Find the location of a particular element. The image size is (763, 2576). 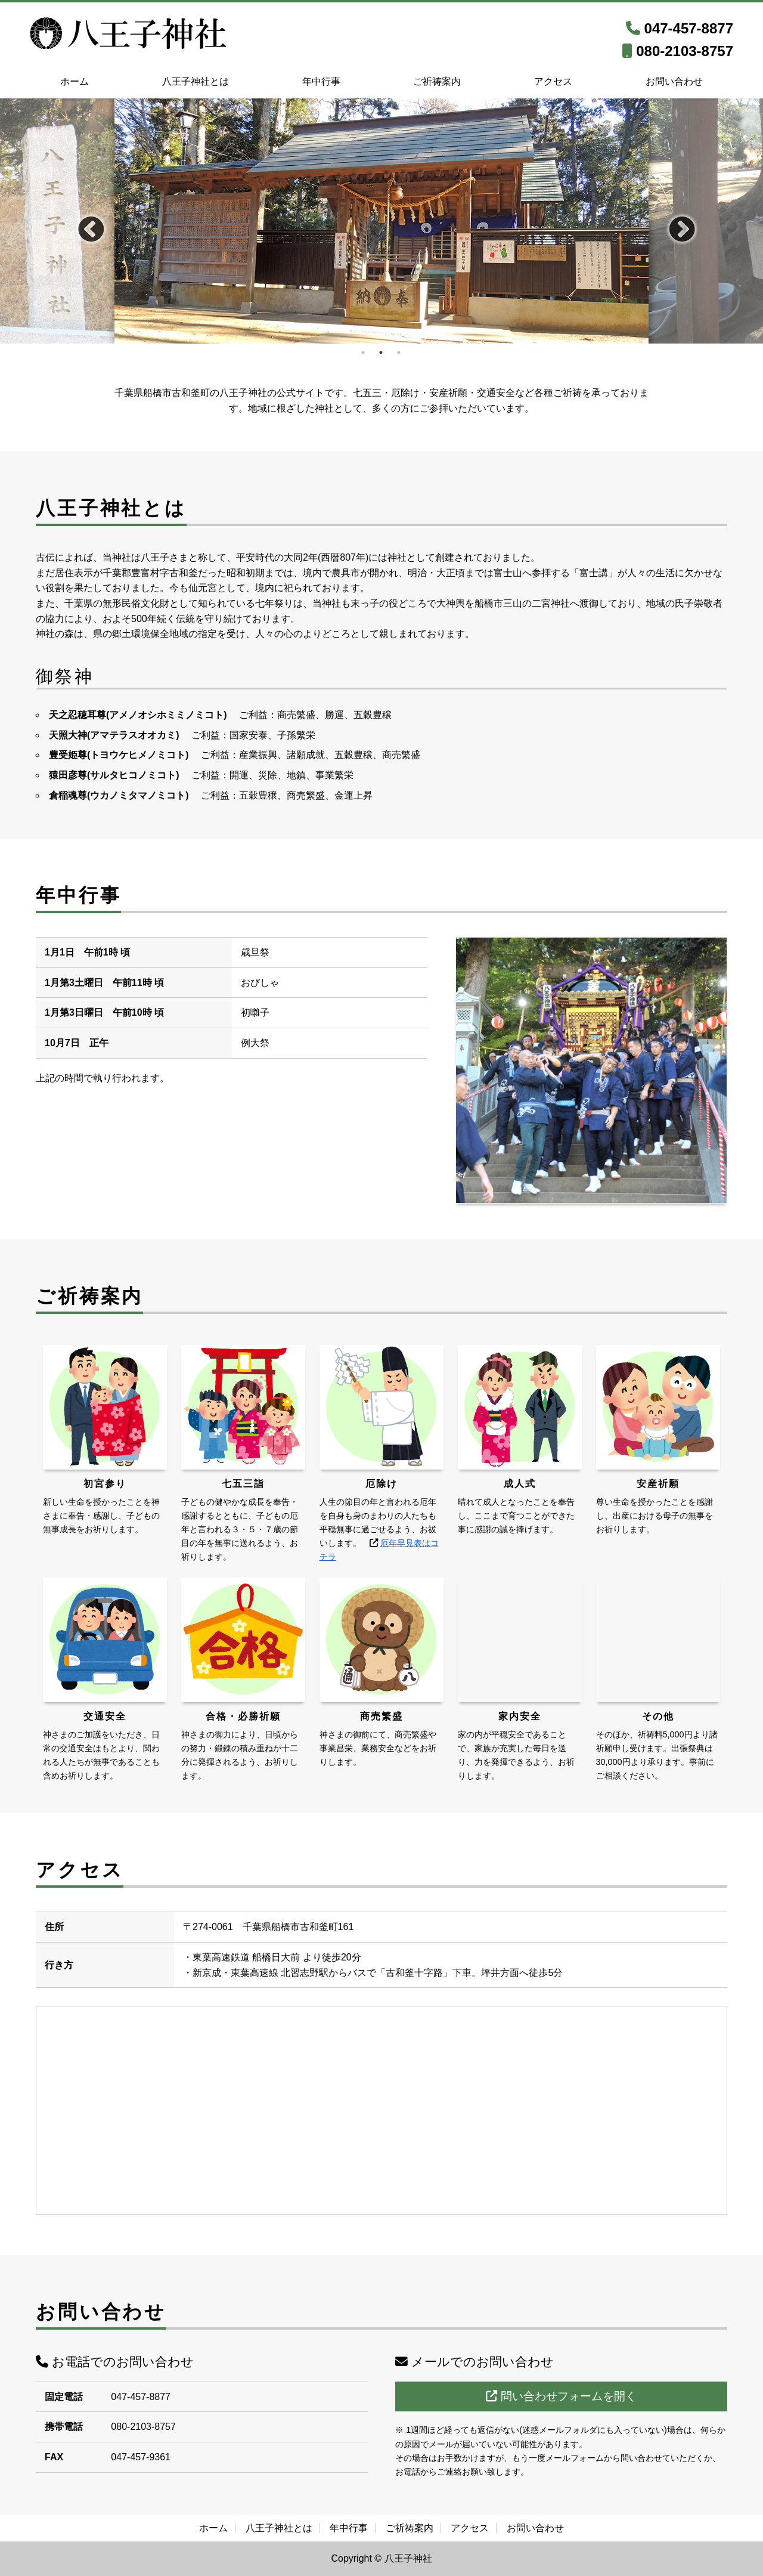

ホーム is located at coordinates (74, 81).